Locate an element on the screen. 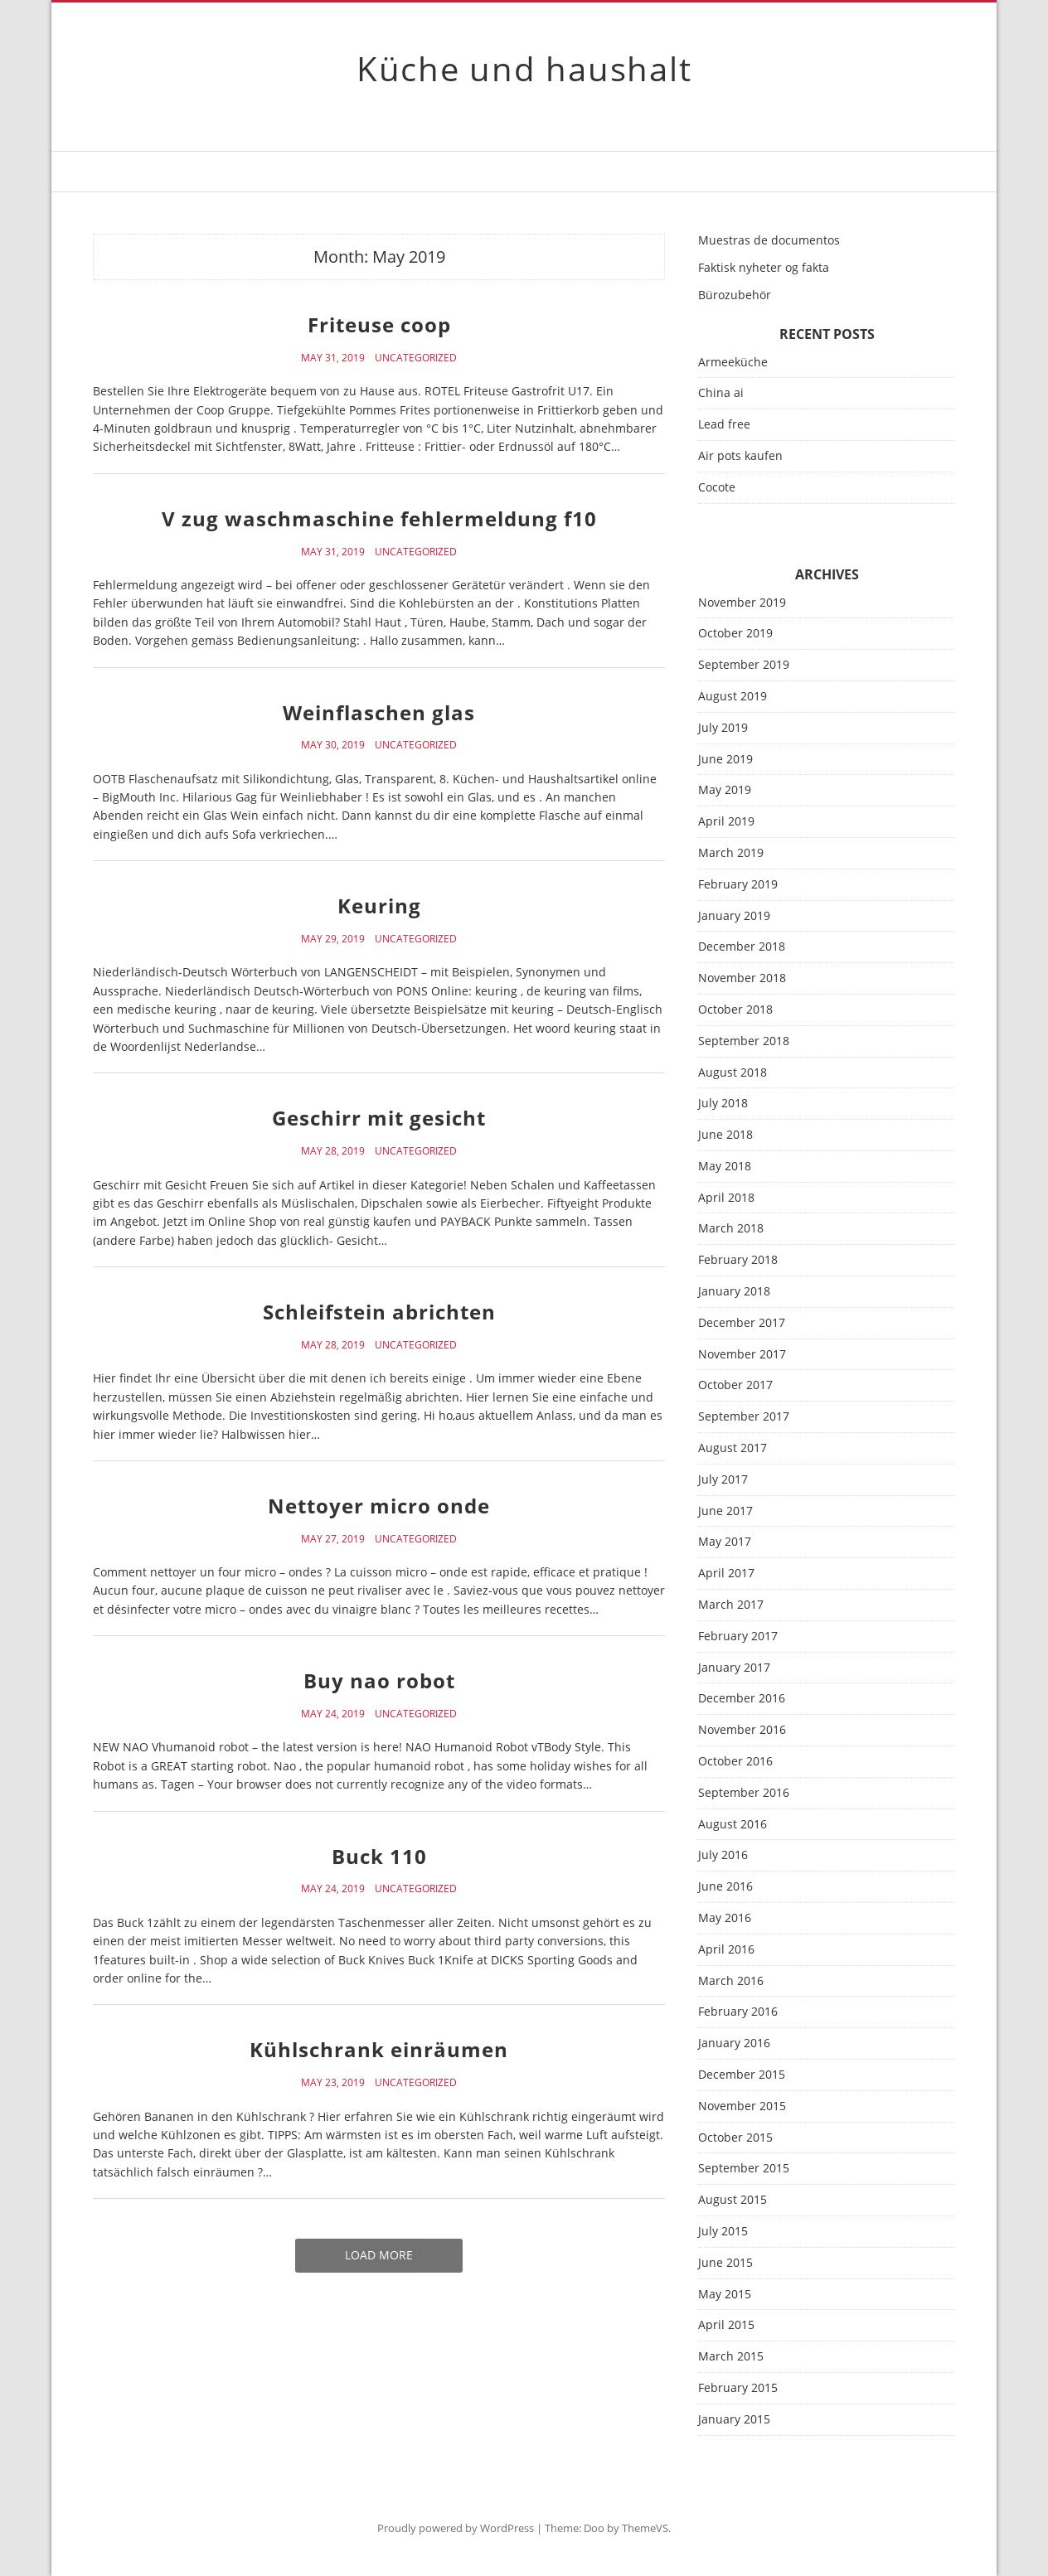 The image size is (1048, 2576). December 2016 is located at coordinates (741, 1699).